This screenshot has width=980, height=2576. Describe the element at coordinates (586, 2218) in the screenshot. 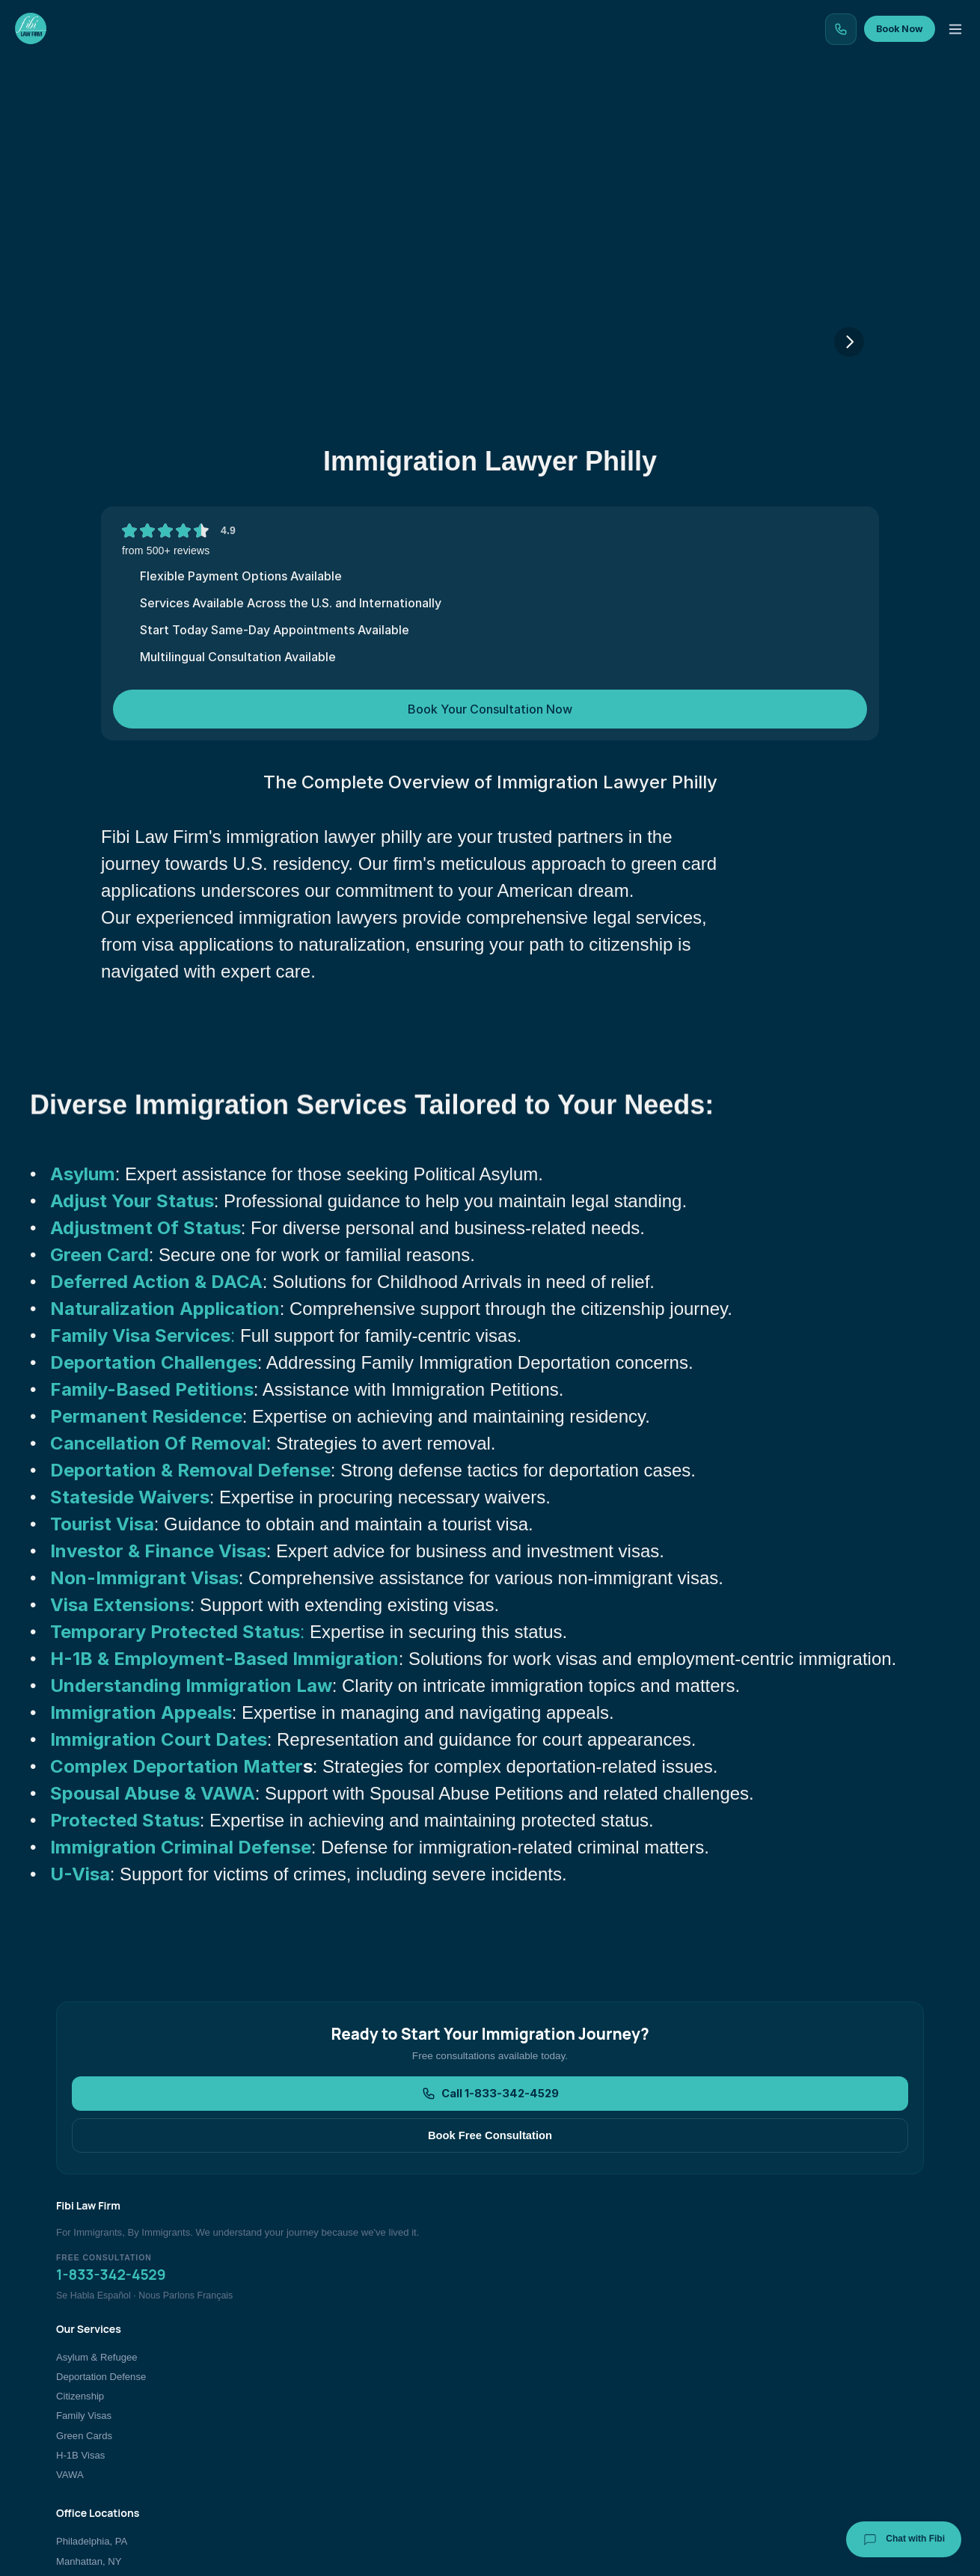

I see `Book Free Consultation` at that location.